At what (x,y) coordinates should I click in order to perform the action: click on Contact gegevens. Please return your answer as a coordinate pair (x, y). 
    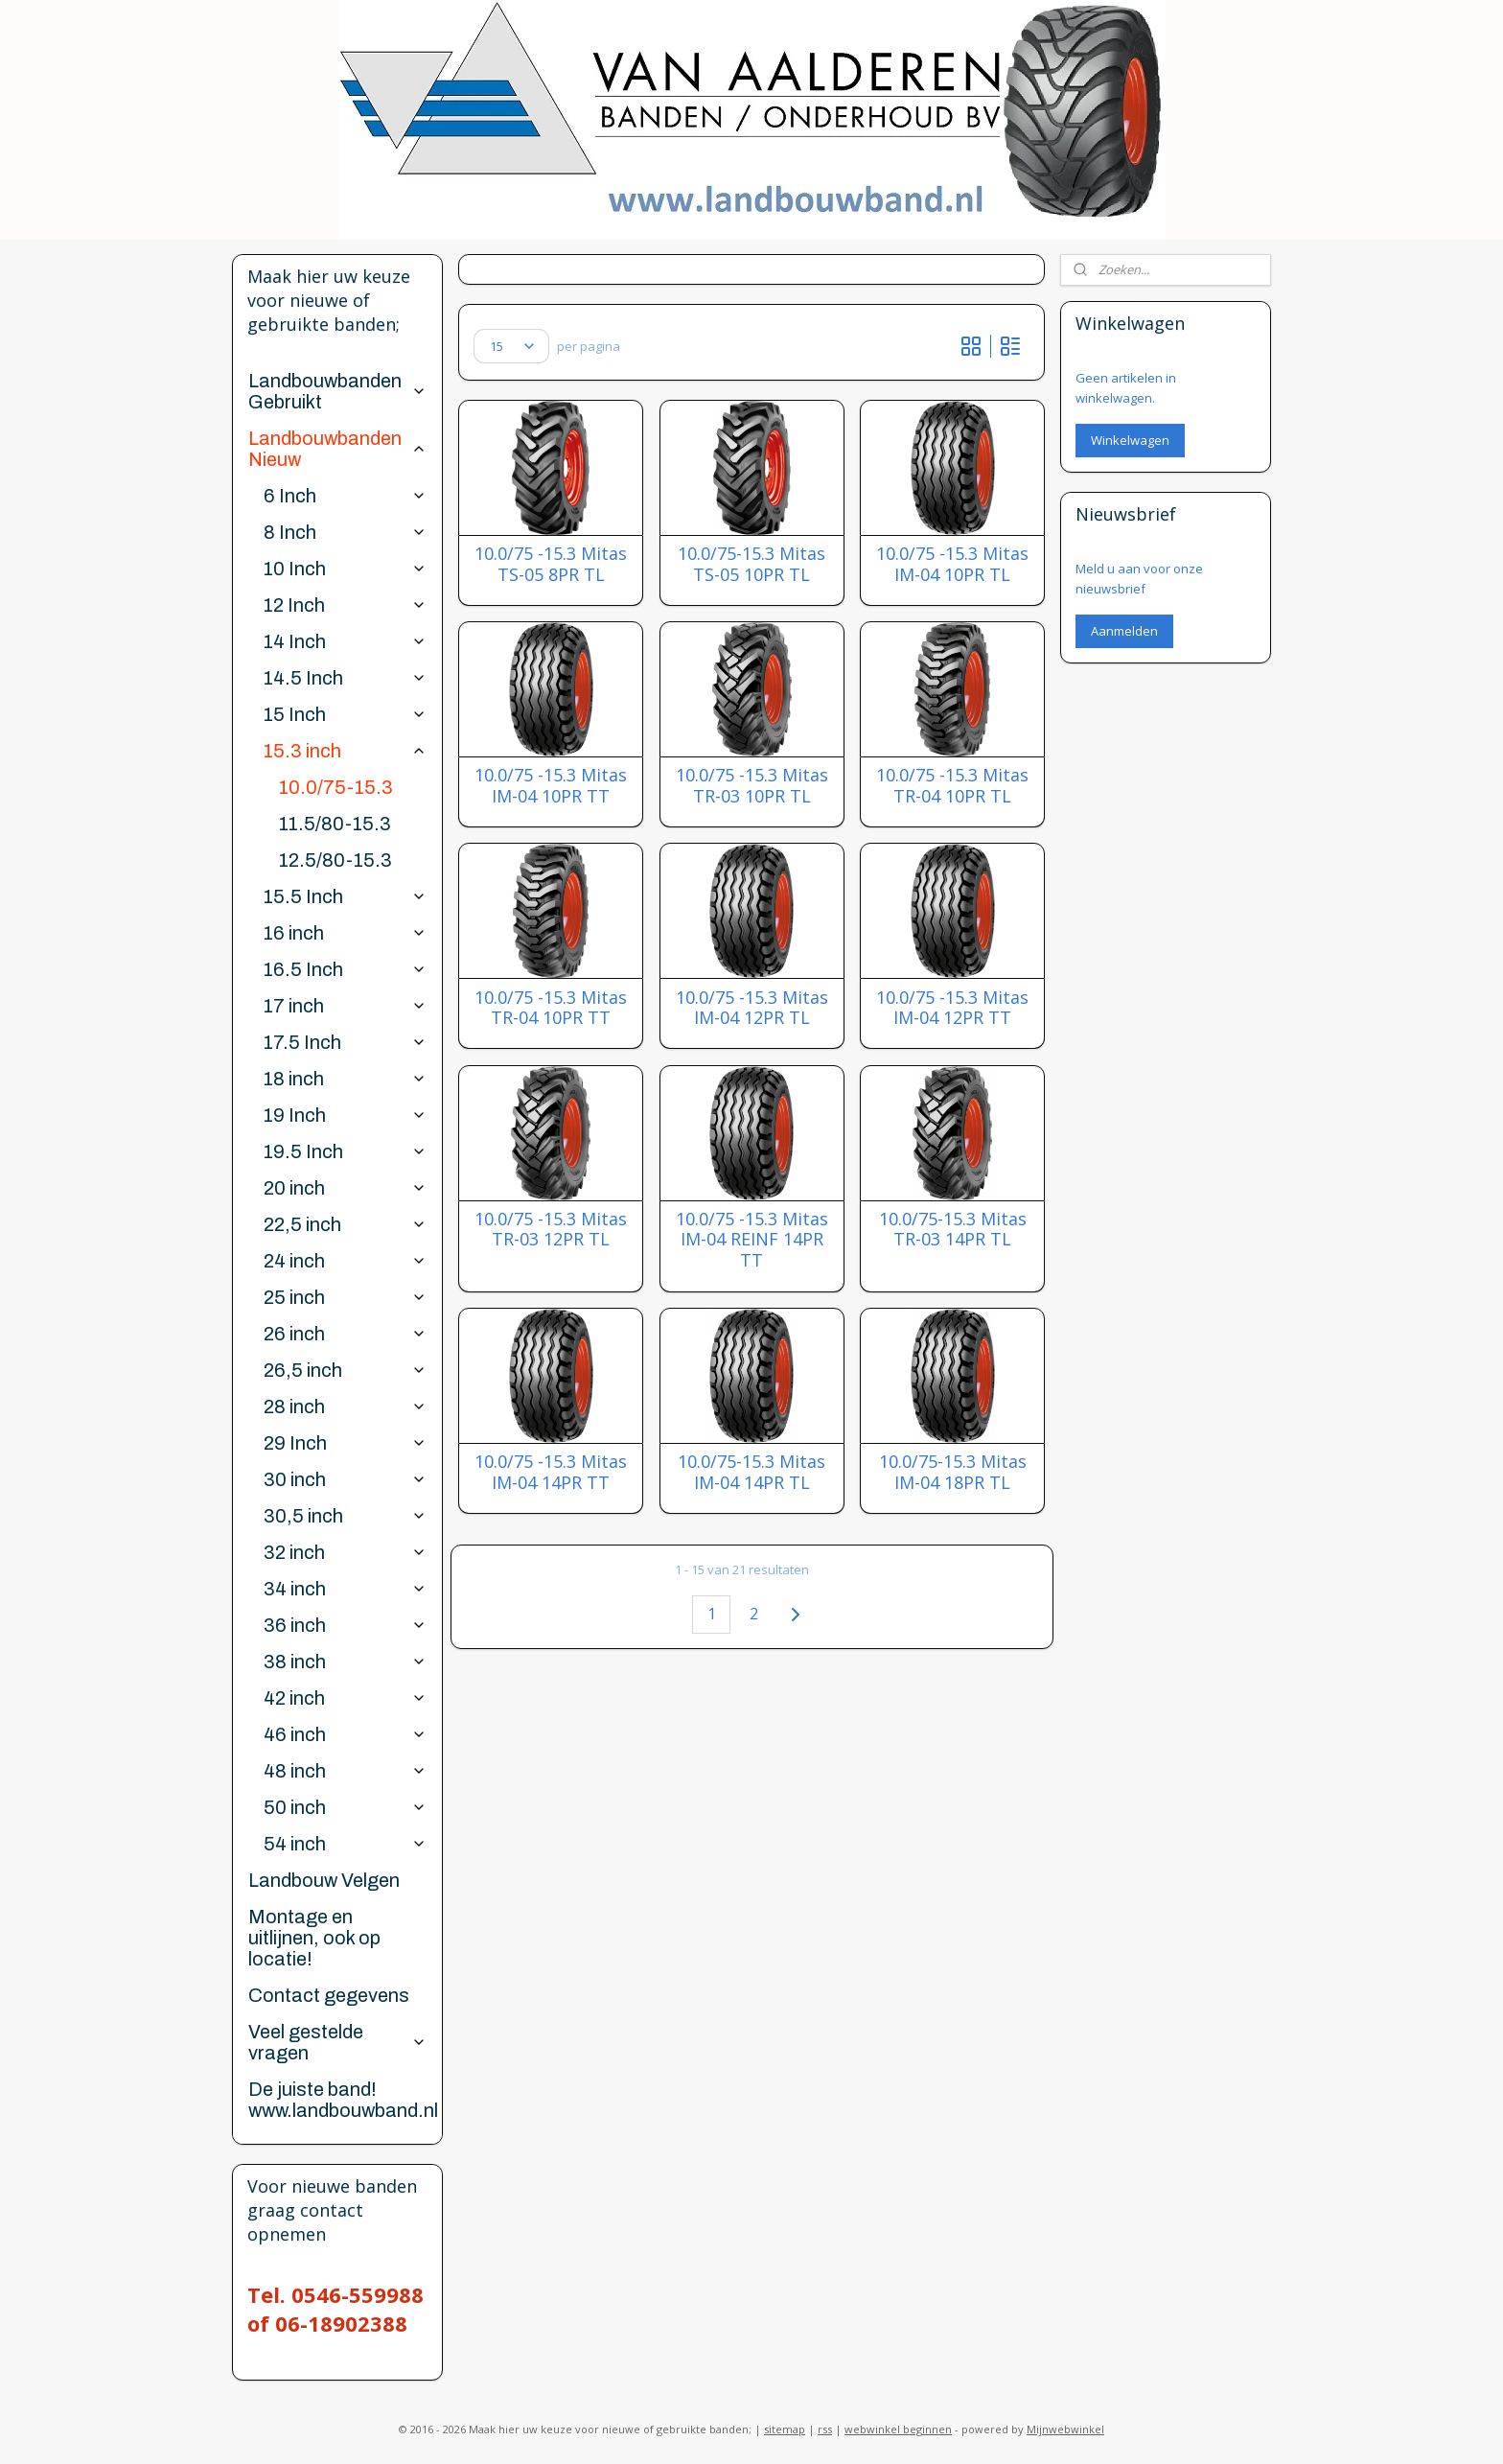
    Looking at the image, I should click on (328, 1995).